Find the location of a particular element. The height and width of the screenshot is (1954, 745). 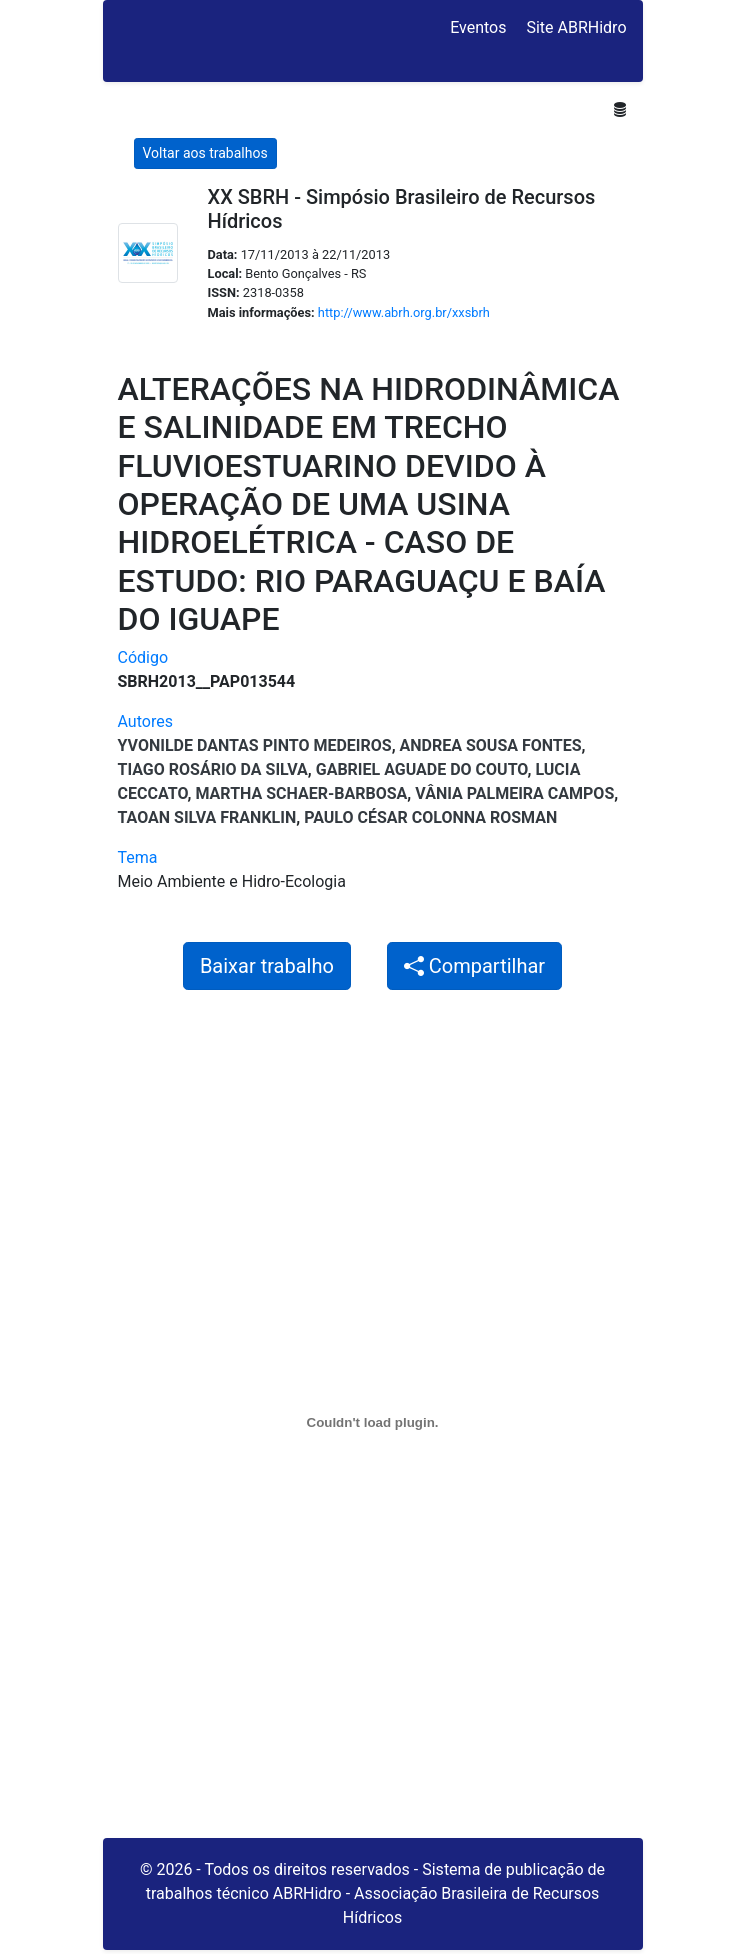

Eventos is located at coordinates (478, 27).